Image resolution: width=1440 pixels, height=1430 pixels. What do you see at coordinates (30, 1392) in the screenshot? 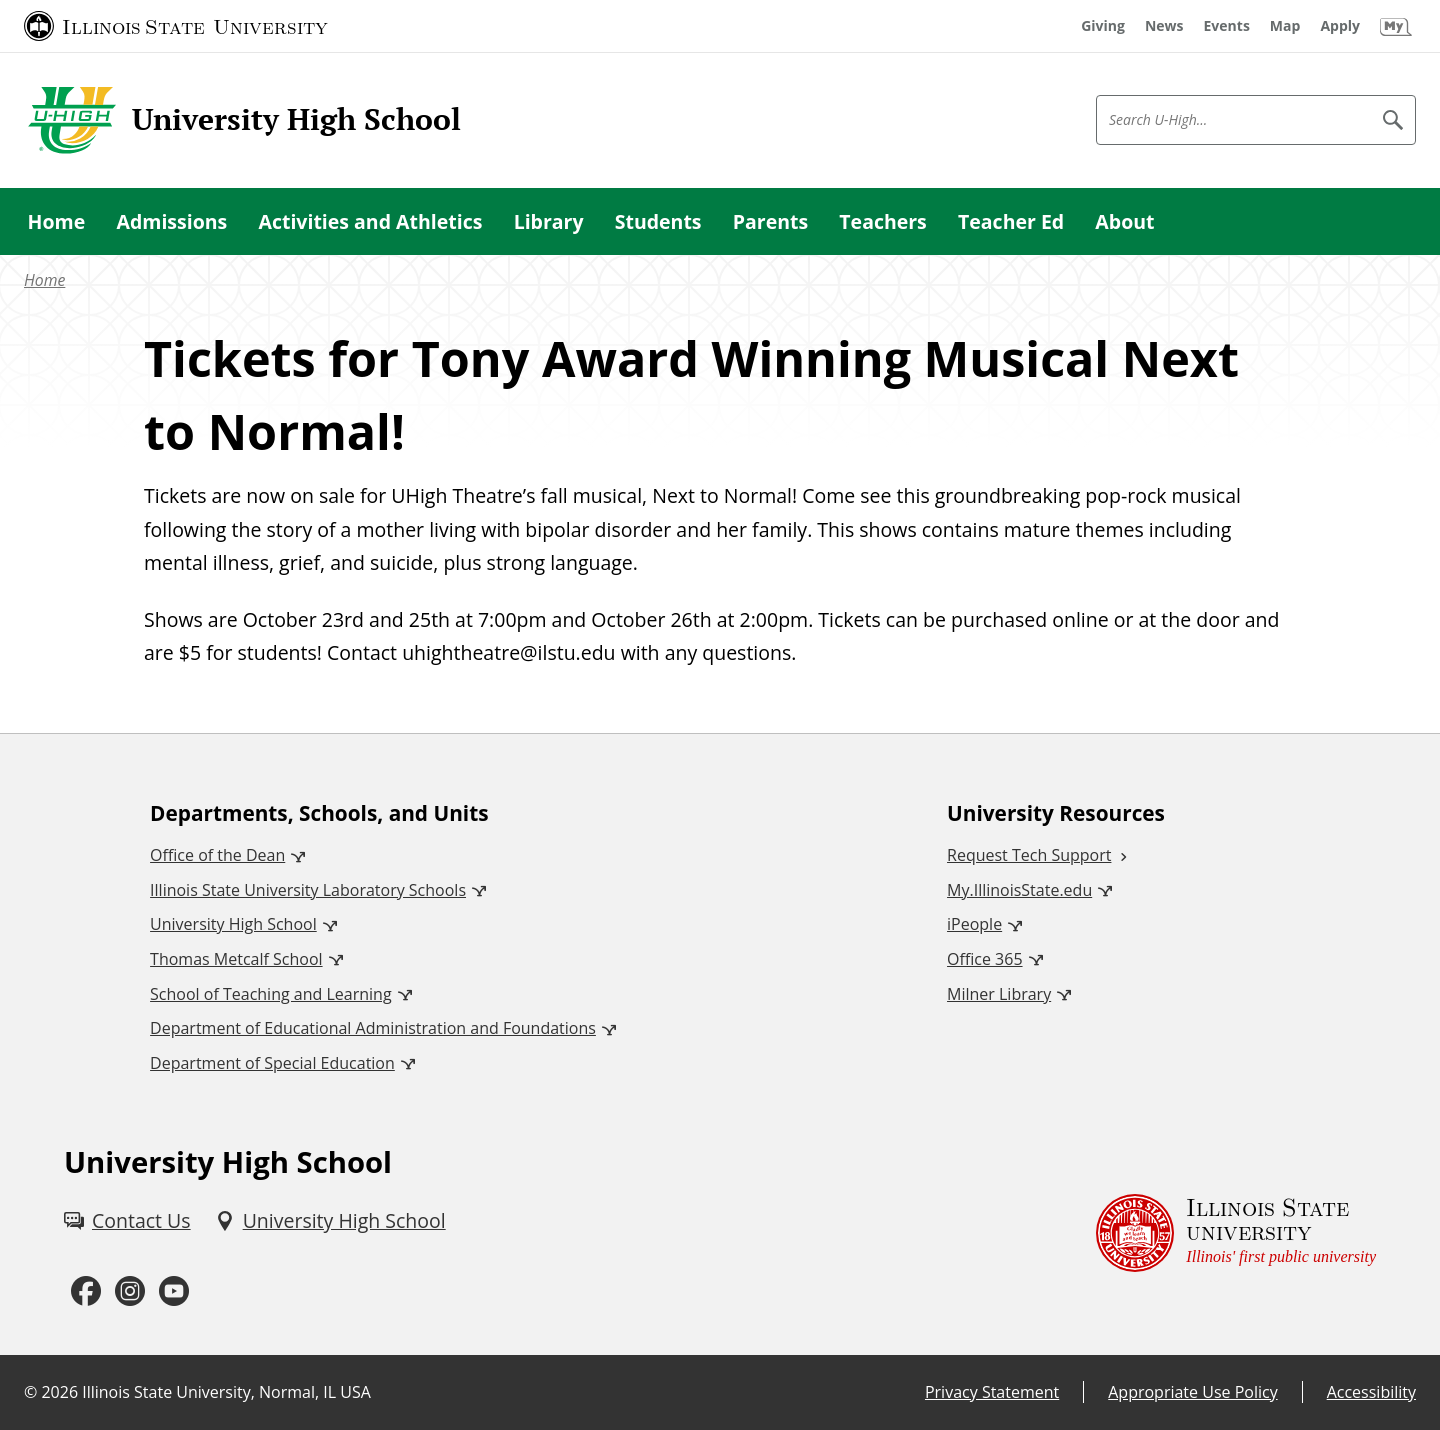
I see `© [© (External)]` at bounding box center [30, 1392].